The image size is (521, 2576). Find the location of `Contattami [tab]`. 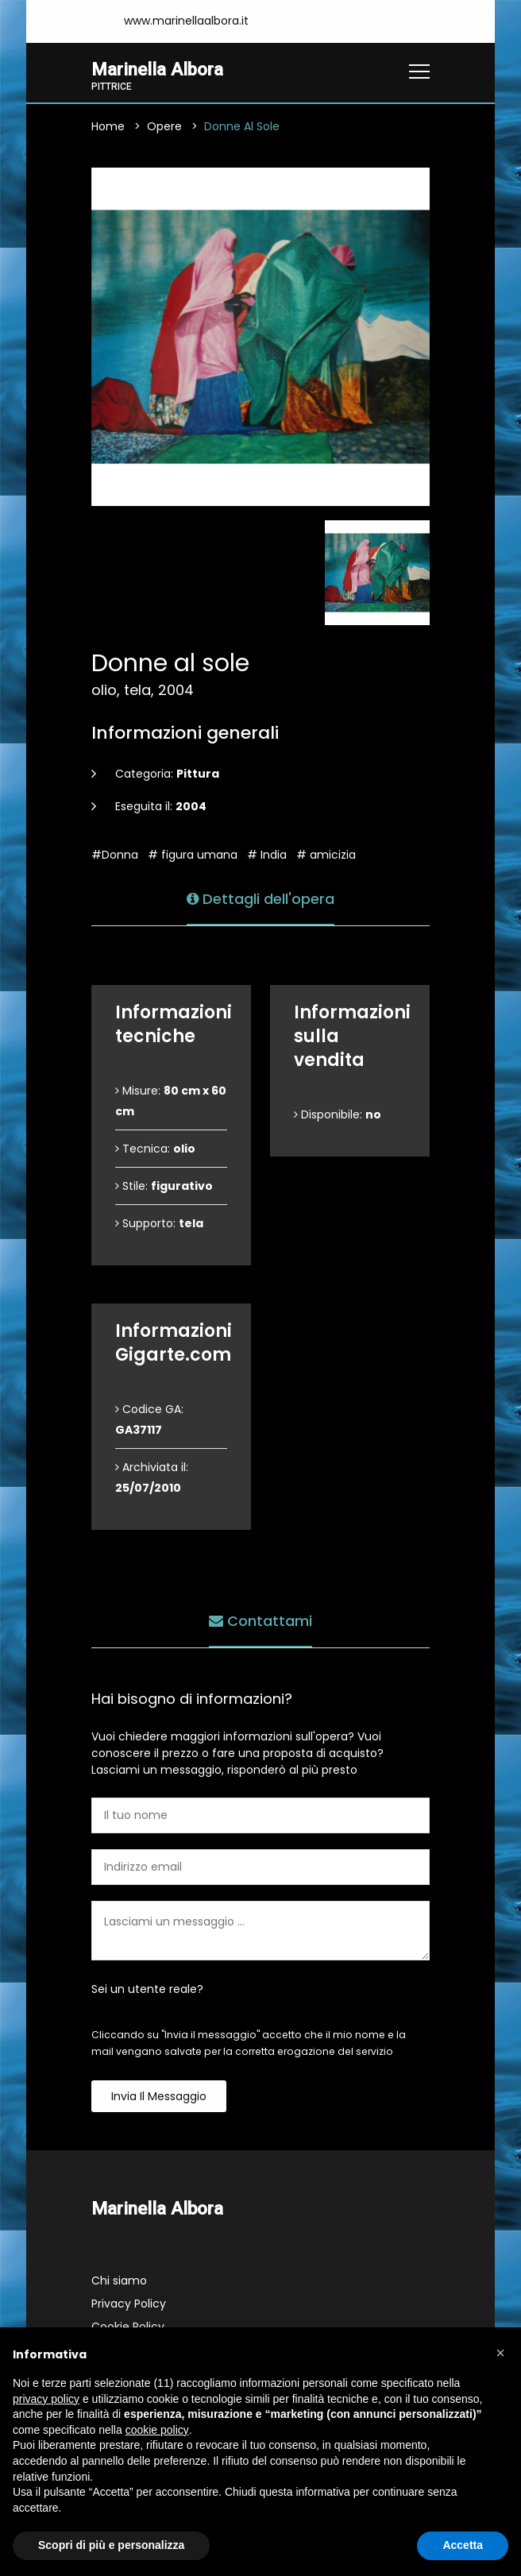

Contattami [tab] is located at coordinates (260, 1621).